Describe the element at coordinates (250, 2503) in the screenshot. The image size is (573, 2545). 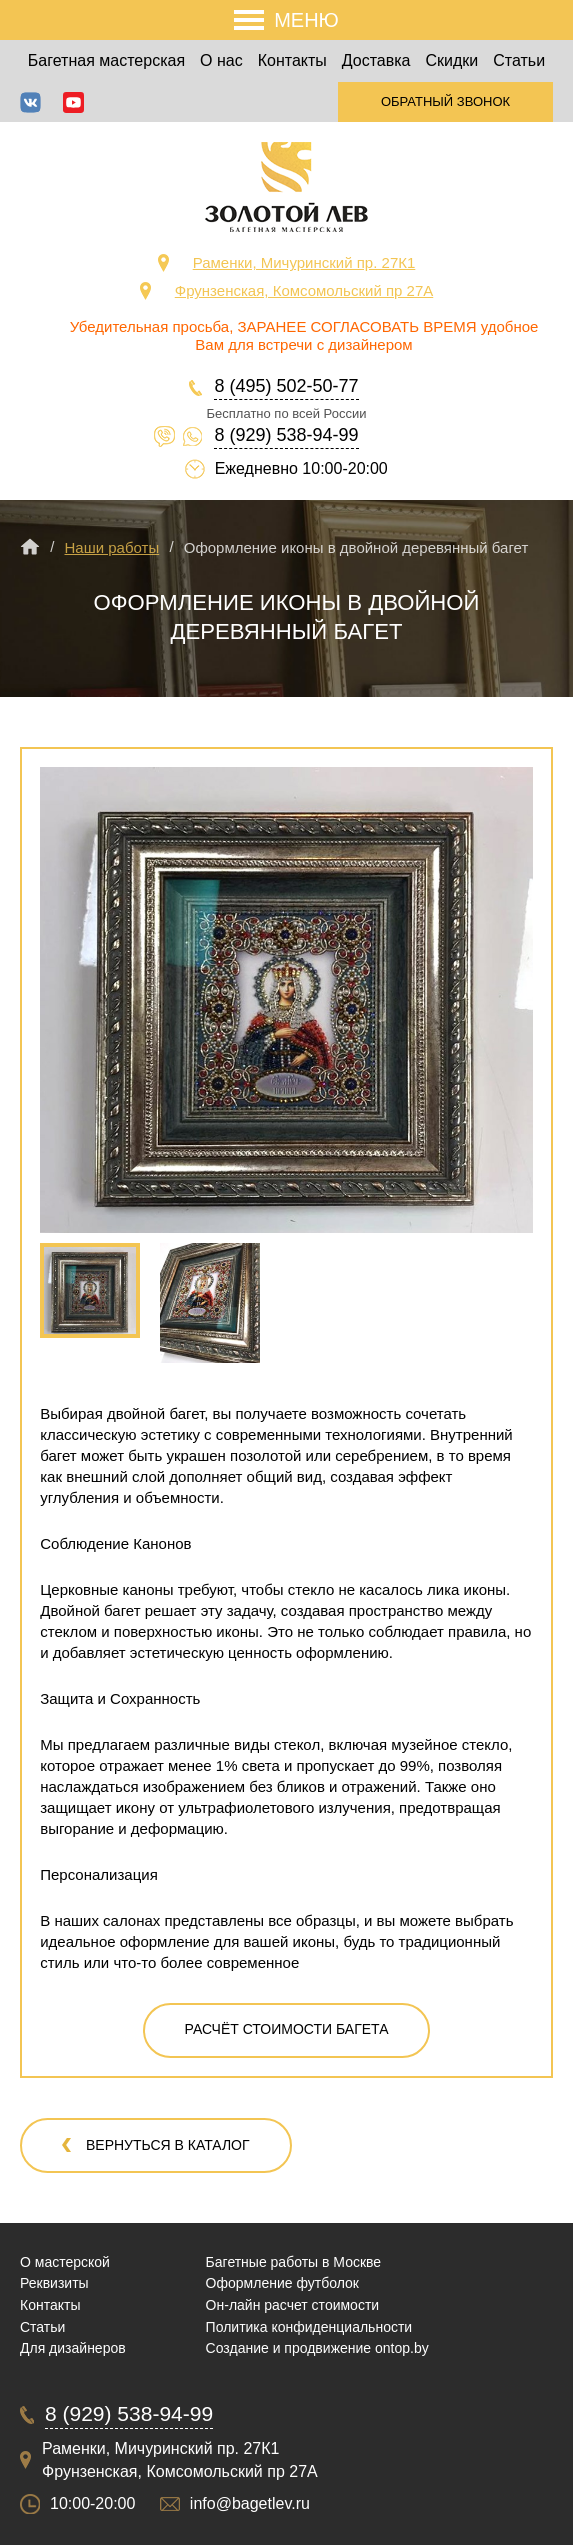
I see `info@bagetlev.ru` at that location.